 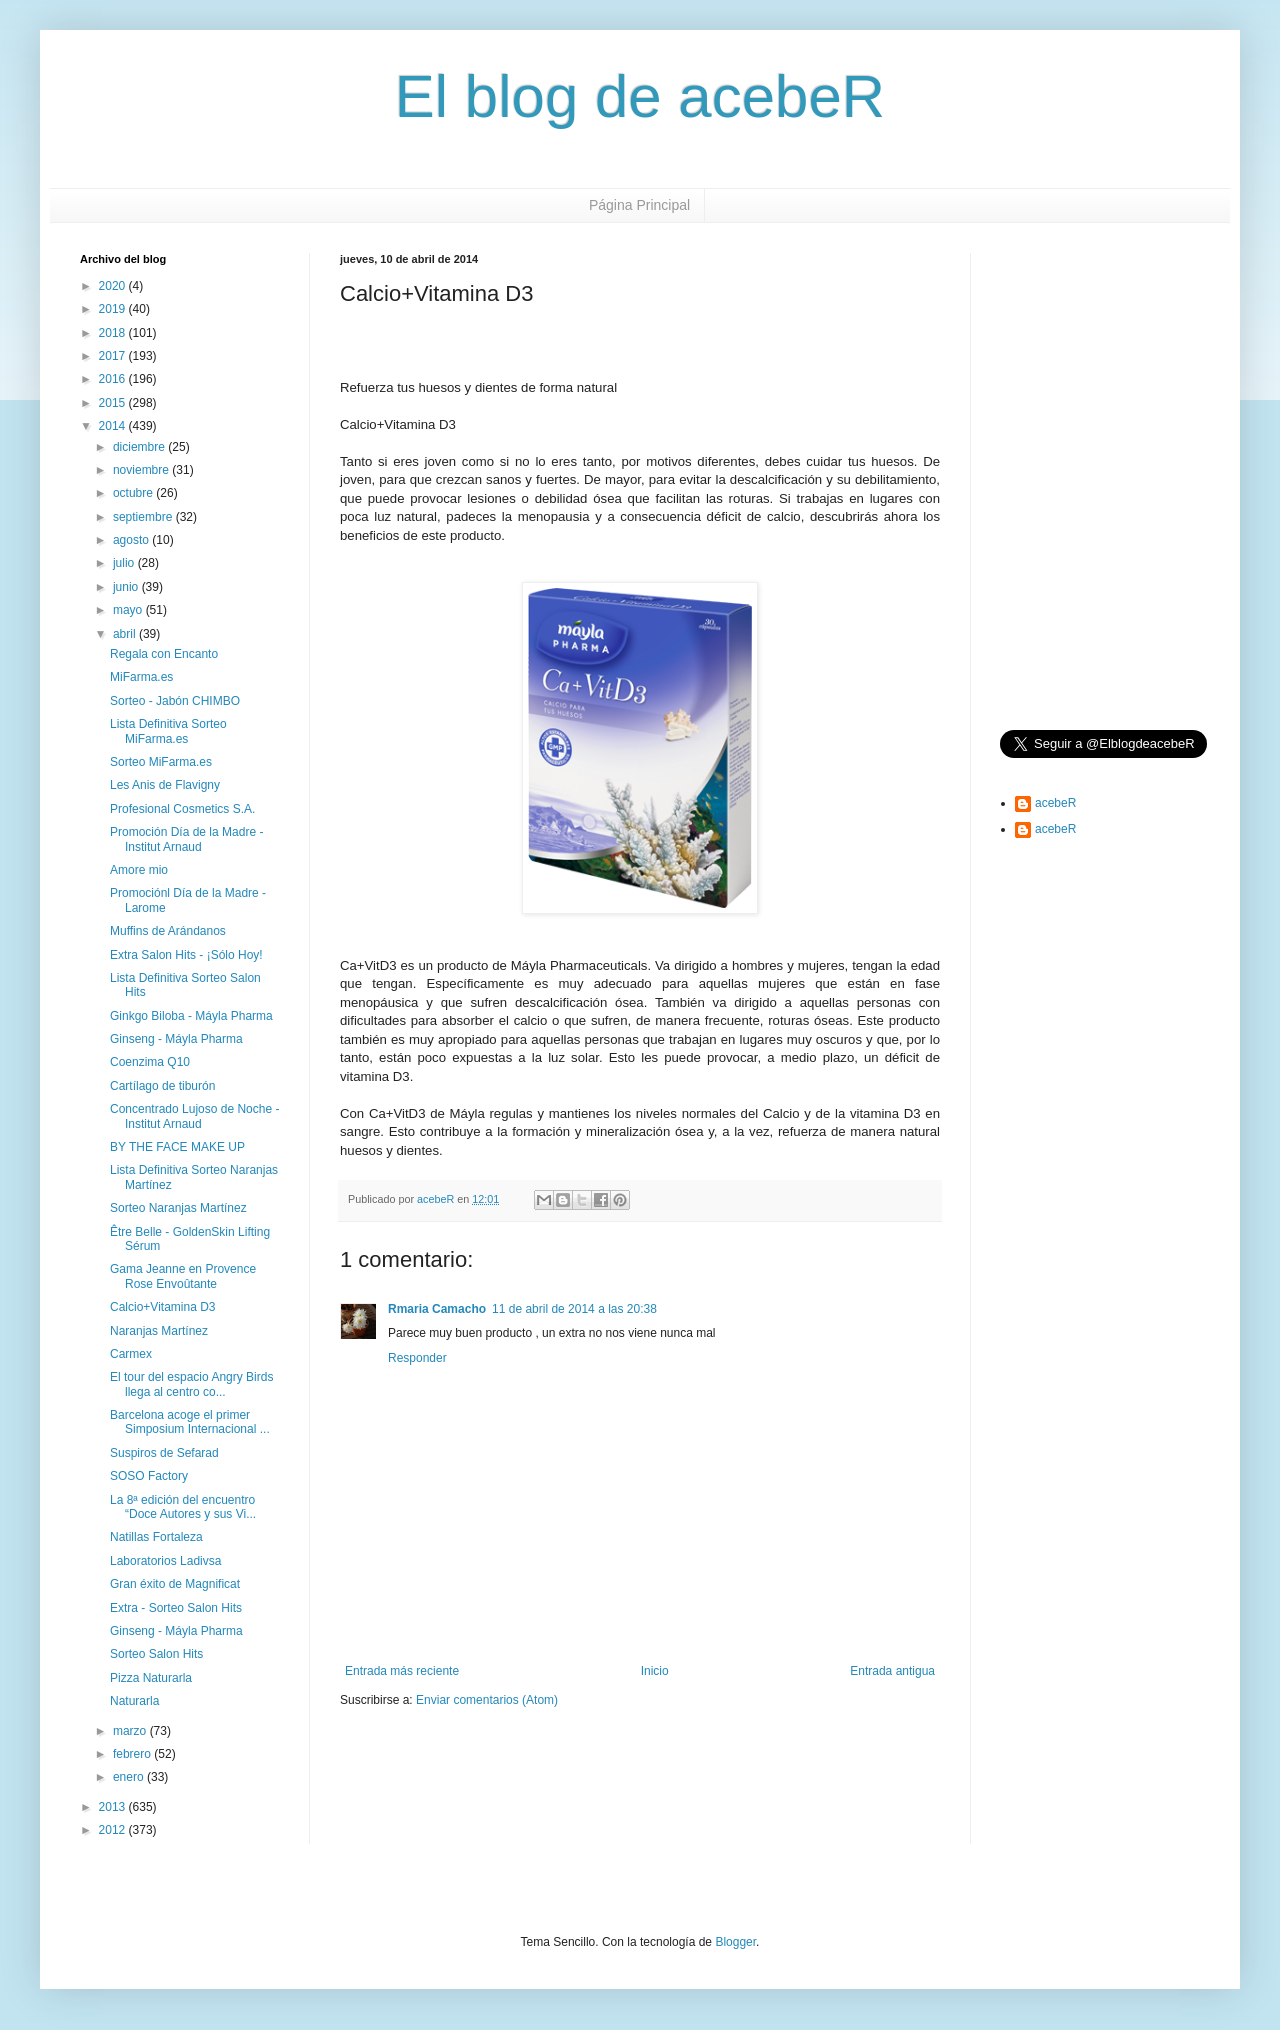 What do you see at coordinates (114, 403) in the screenshot?
I see `2015` at bounding box center [114, 403].